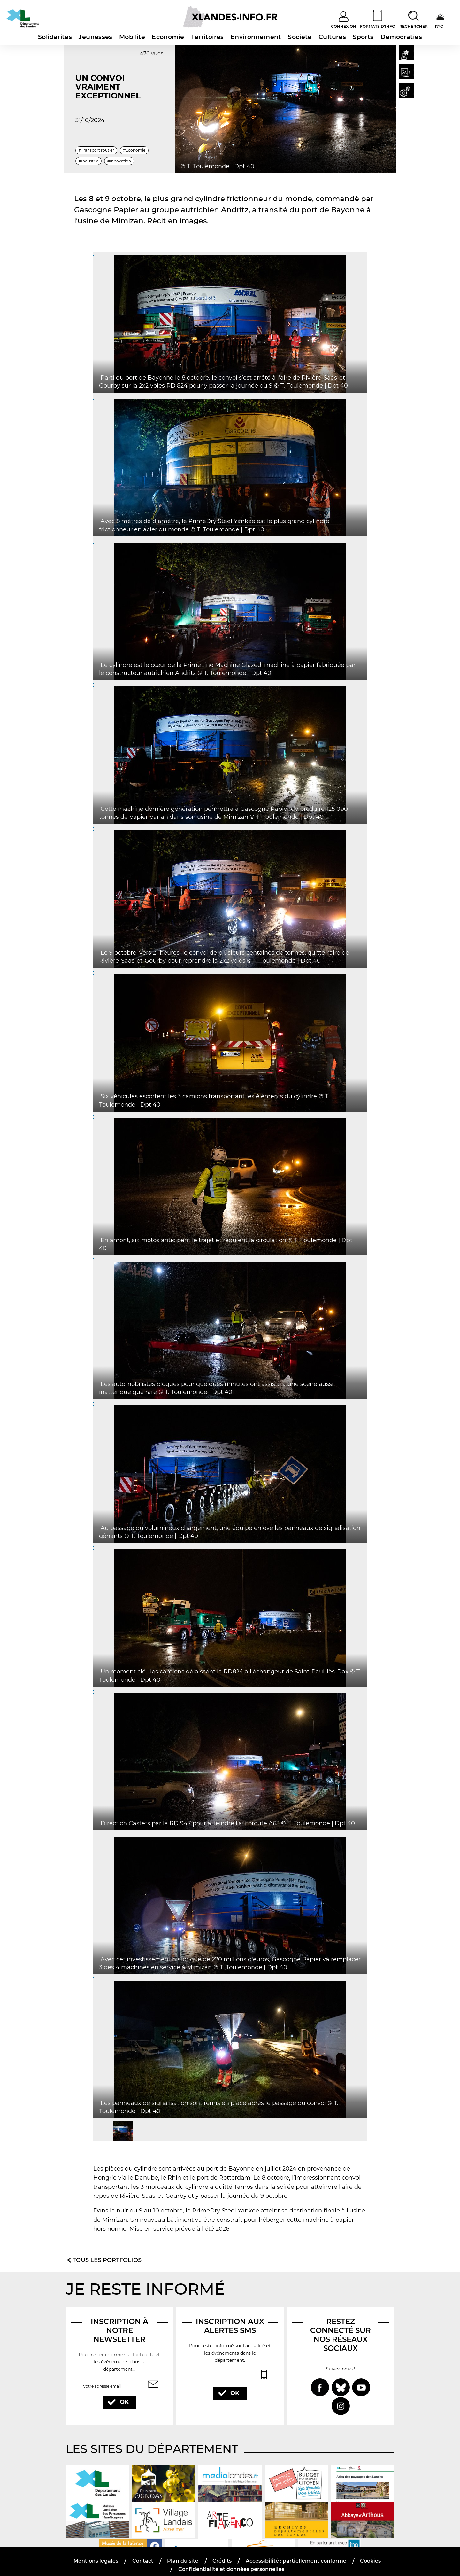 This screenshot has width=460, height=2576. Describe the element at coordinates (132, 37) in the screenshot. I see `Mobilité` at that location.